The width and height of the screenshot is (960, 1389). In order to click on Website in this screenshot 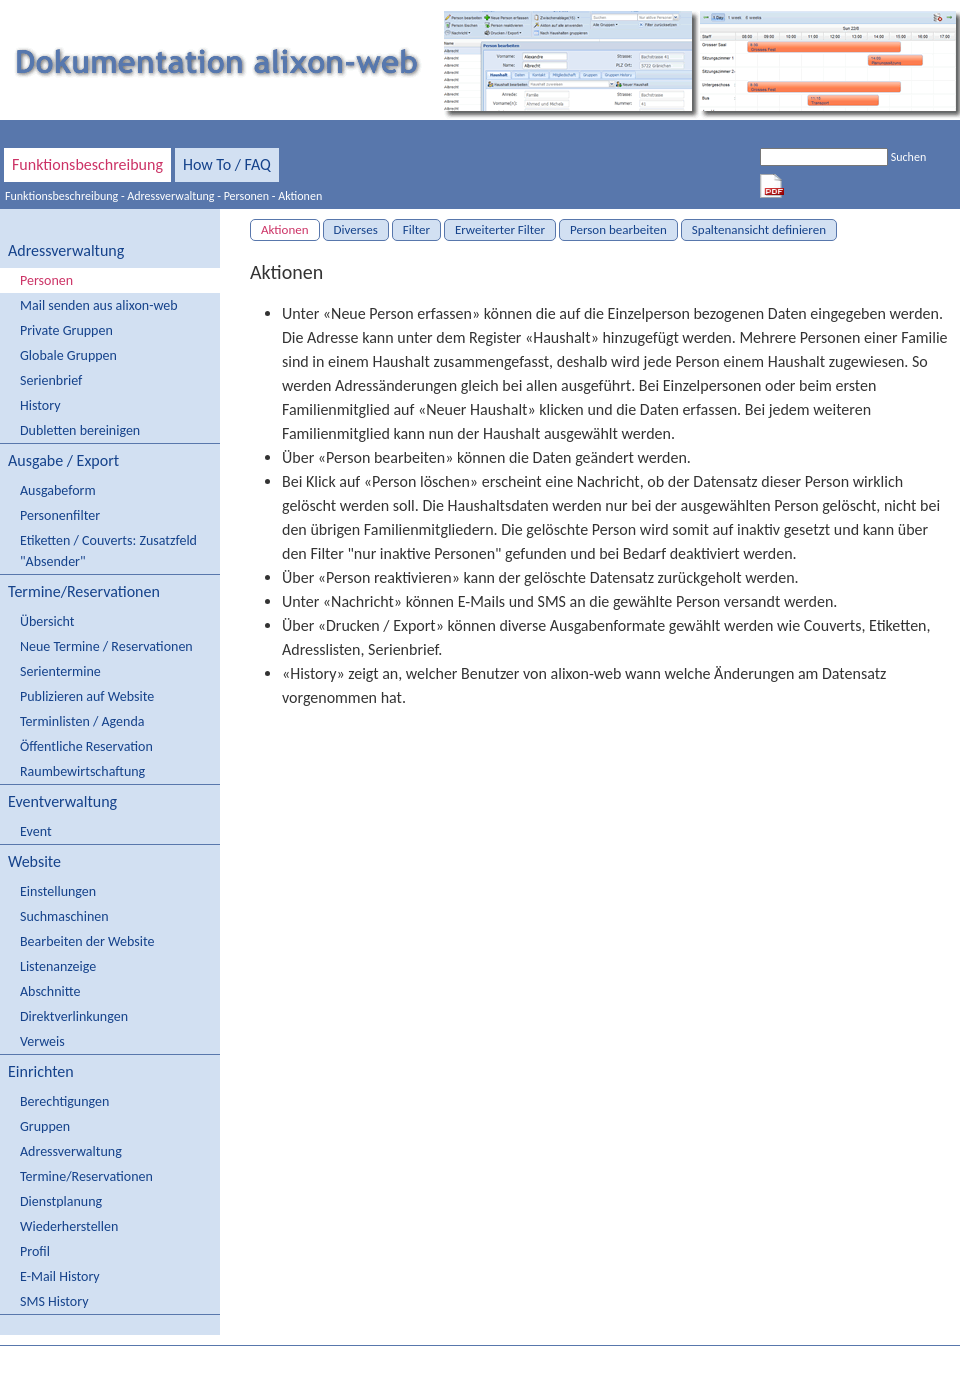, I will do `click(34, 861)`.